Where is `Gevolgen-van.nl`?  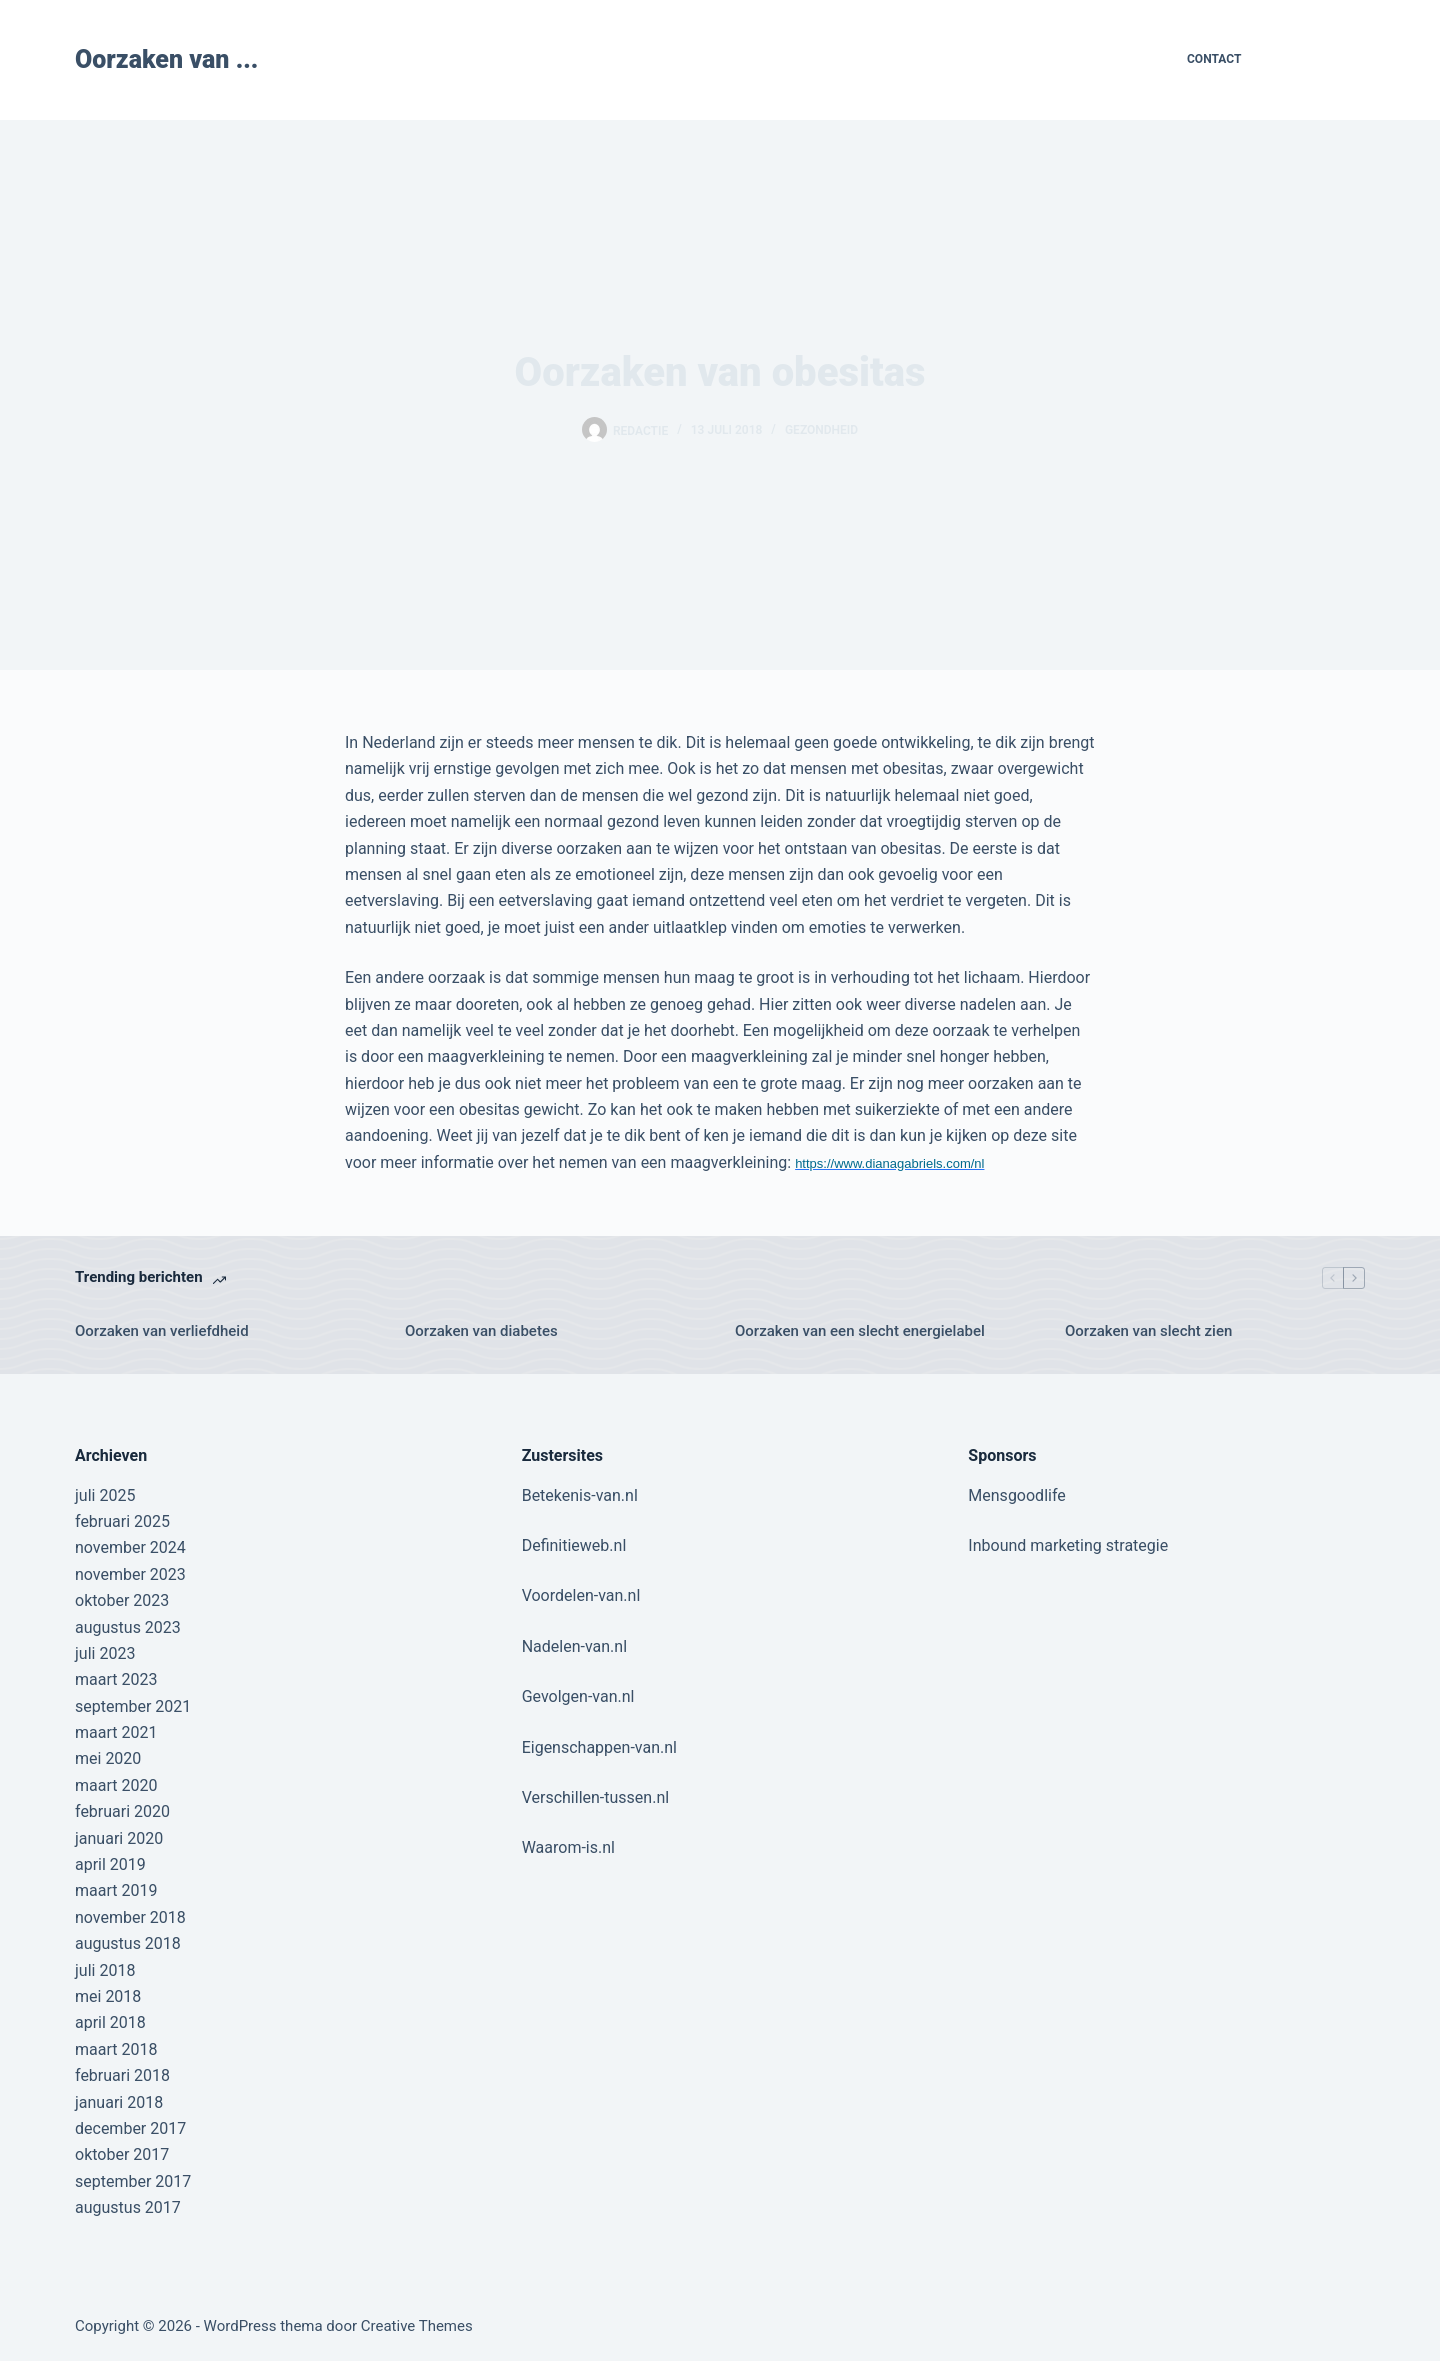
Gevolgen-van.nl is located at coordinates (578, 1696).